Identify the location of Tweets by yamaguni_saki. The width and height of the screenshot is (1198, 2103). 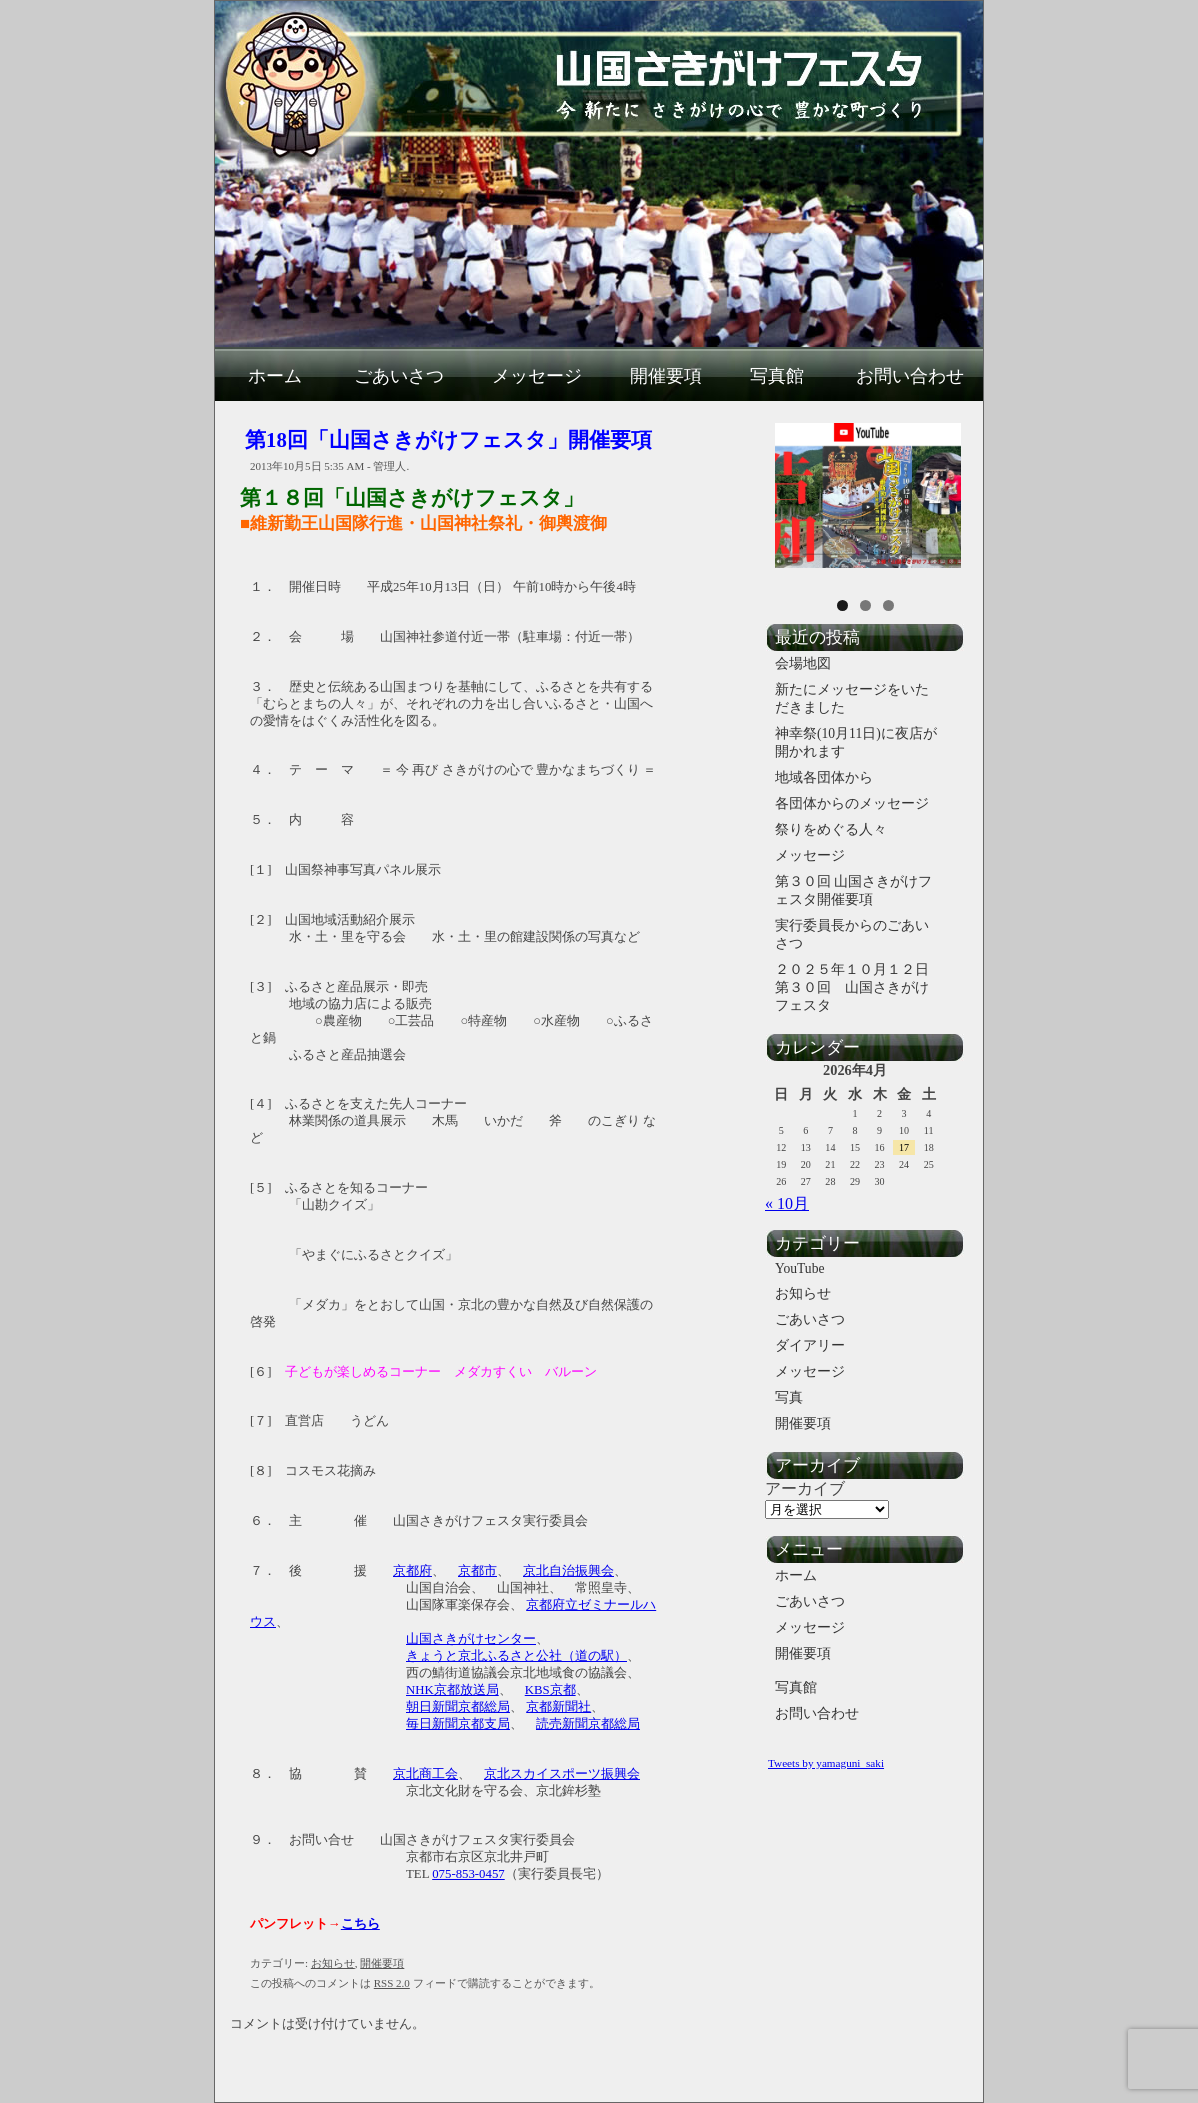
(826, 1763).